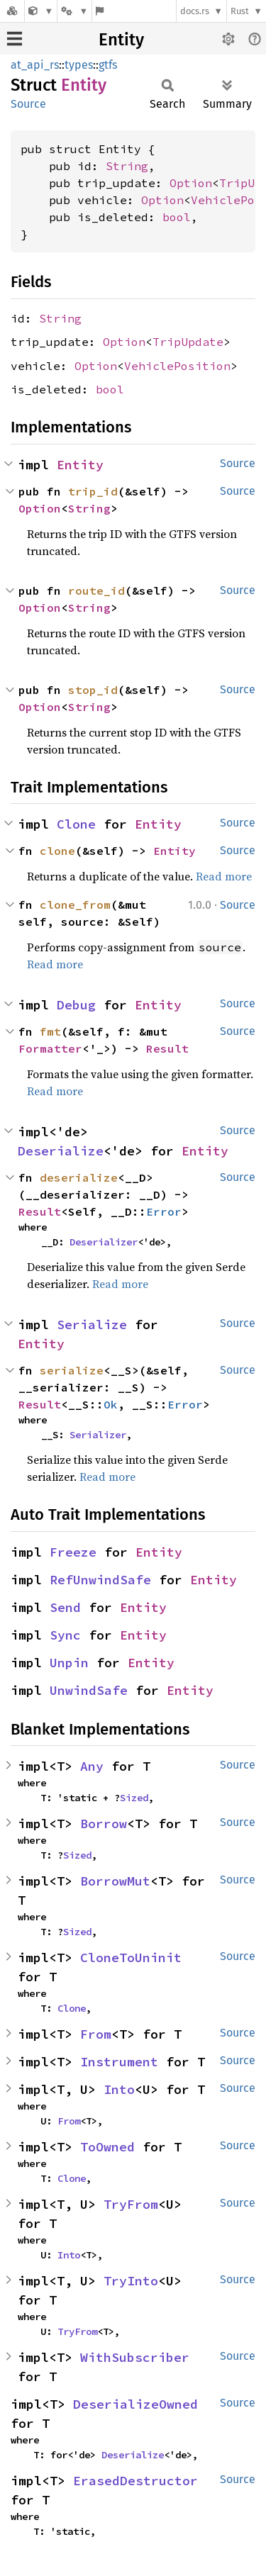  I want to click on Sized, so click(134, 1797).